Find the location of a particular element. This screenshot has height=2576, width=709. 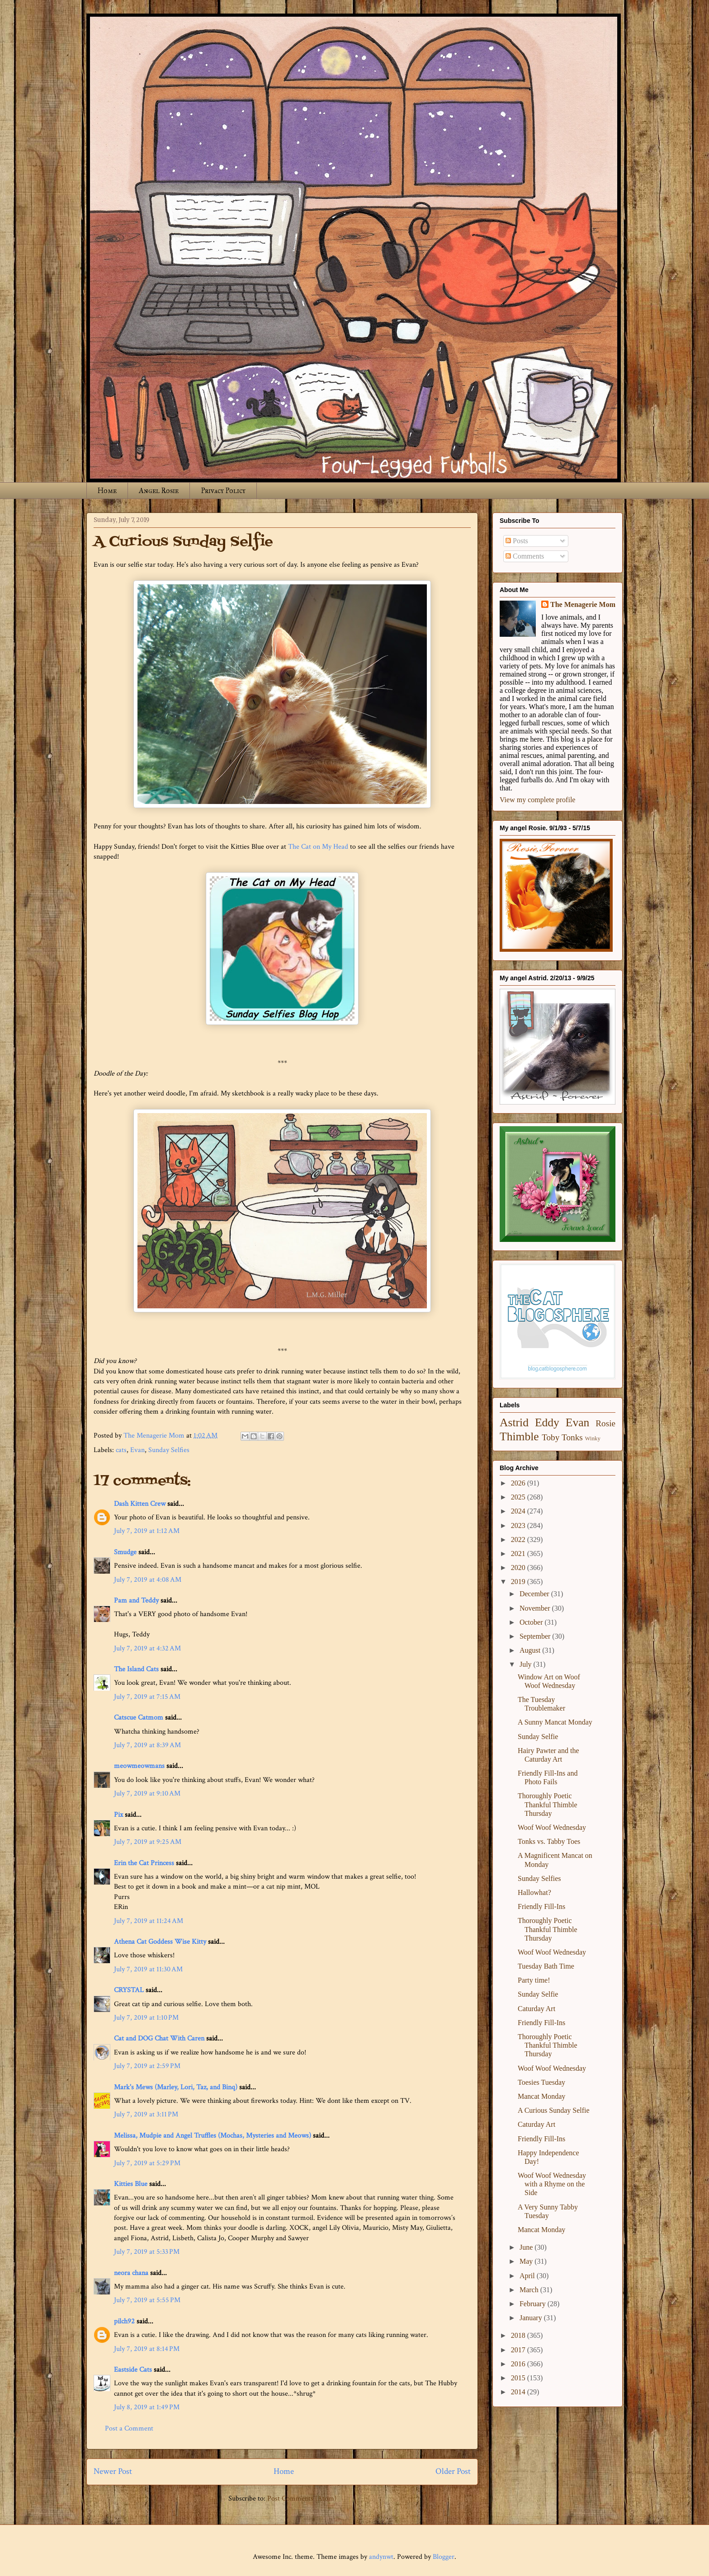

Party time! is located at coordinates (534, 1980).